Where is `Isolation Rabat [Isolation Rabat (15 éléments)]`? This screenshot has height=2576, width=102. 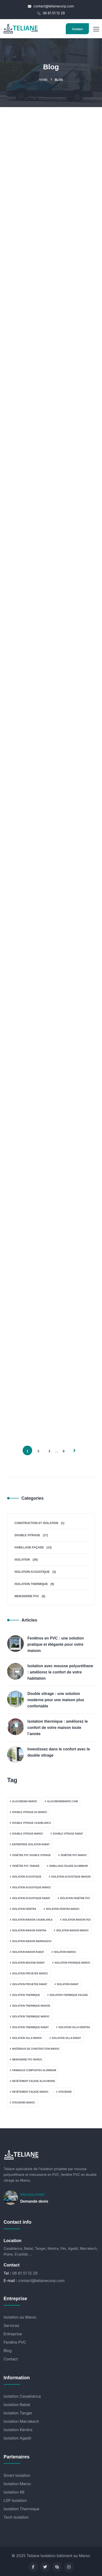
Isolation Rabat [Isolation Rabat (15 éléments)] is located at coordinates (68, 1984).